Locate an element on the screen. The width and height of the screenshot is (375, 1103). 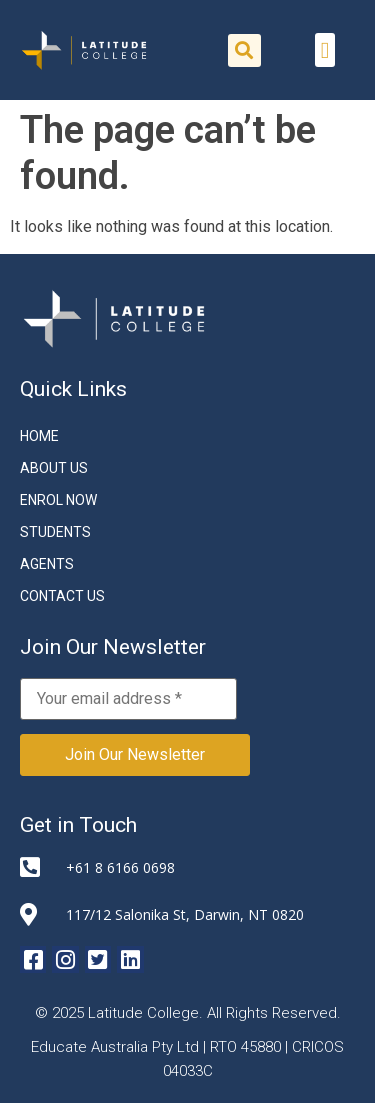
Home is located at coordinates (39, 436).